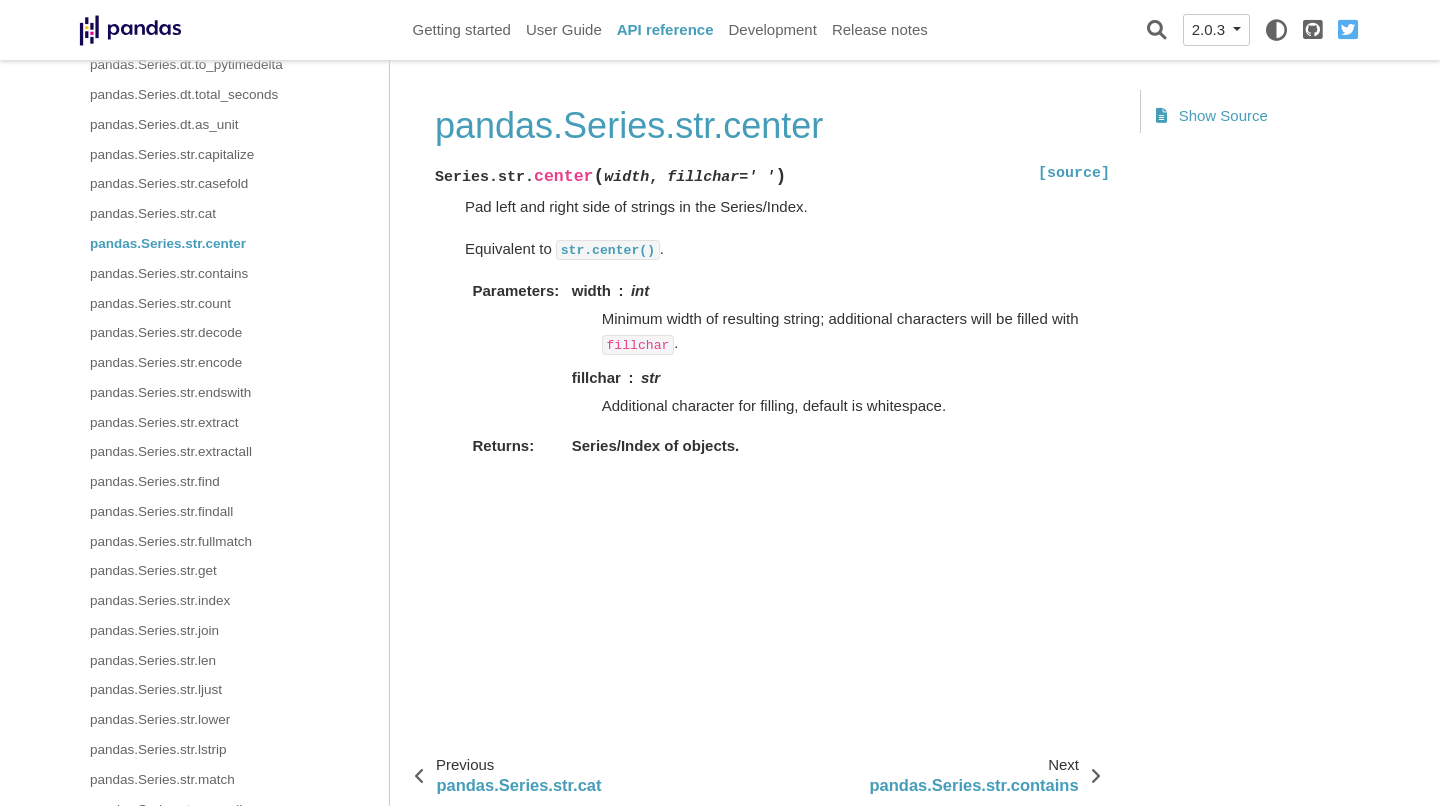 The width and height of the screenshot is (1440, 806). Describe the element at coordinates (155, 481) in the screenshot. I see `pandas.Series.str.find` at that location.